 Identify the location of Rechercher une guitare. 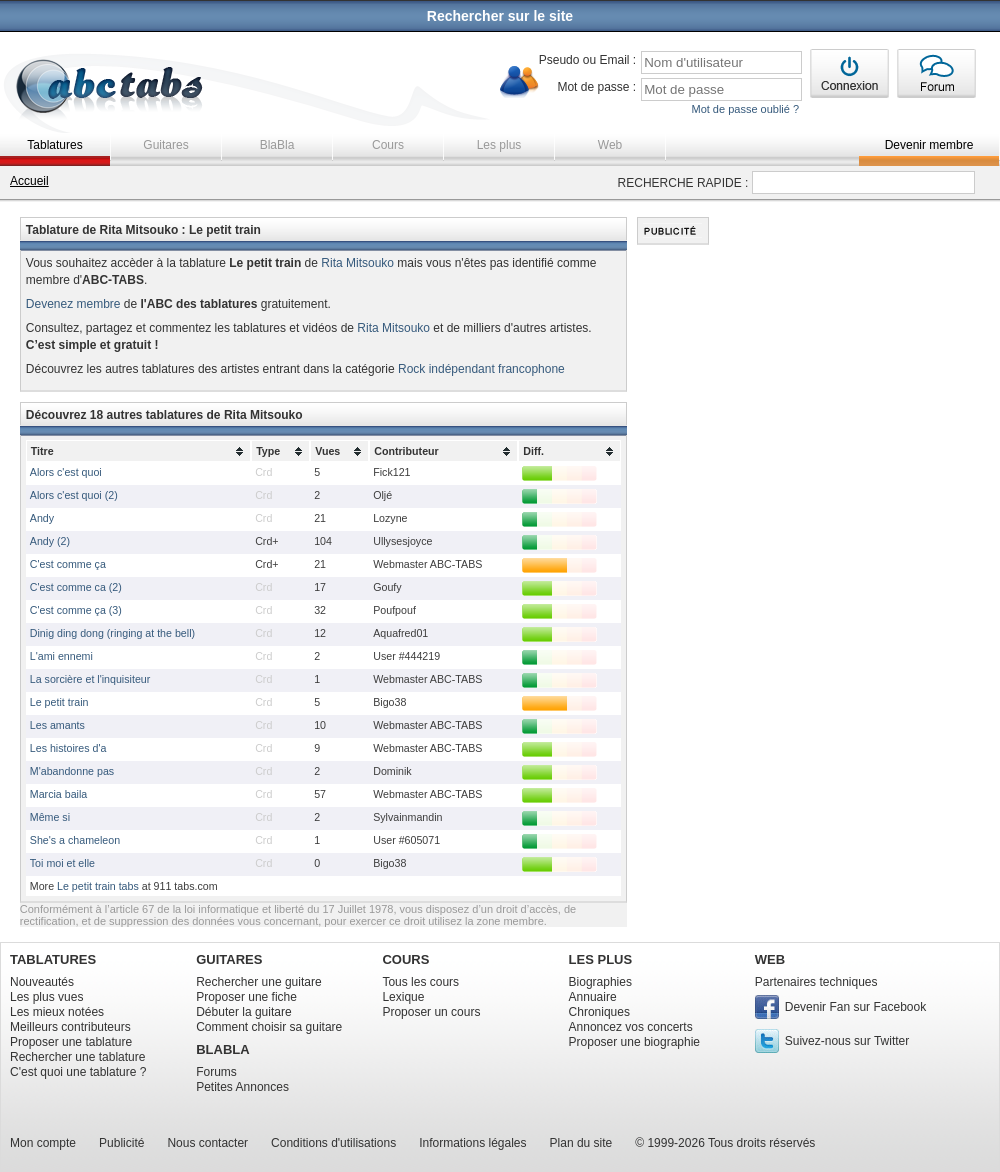
(258, 982).